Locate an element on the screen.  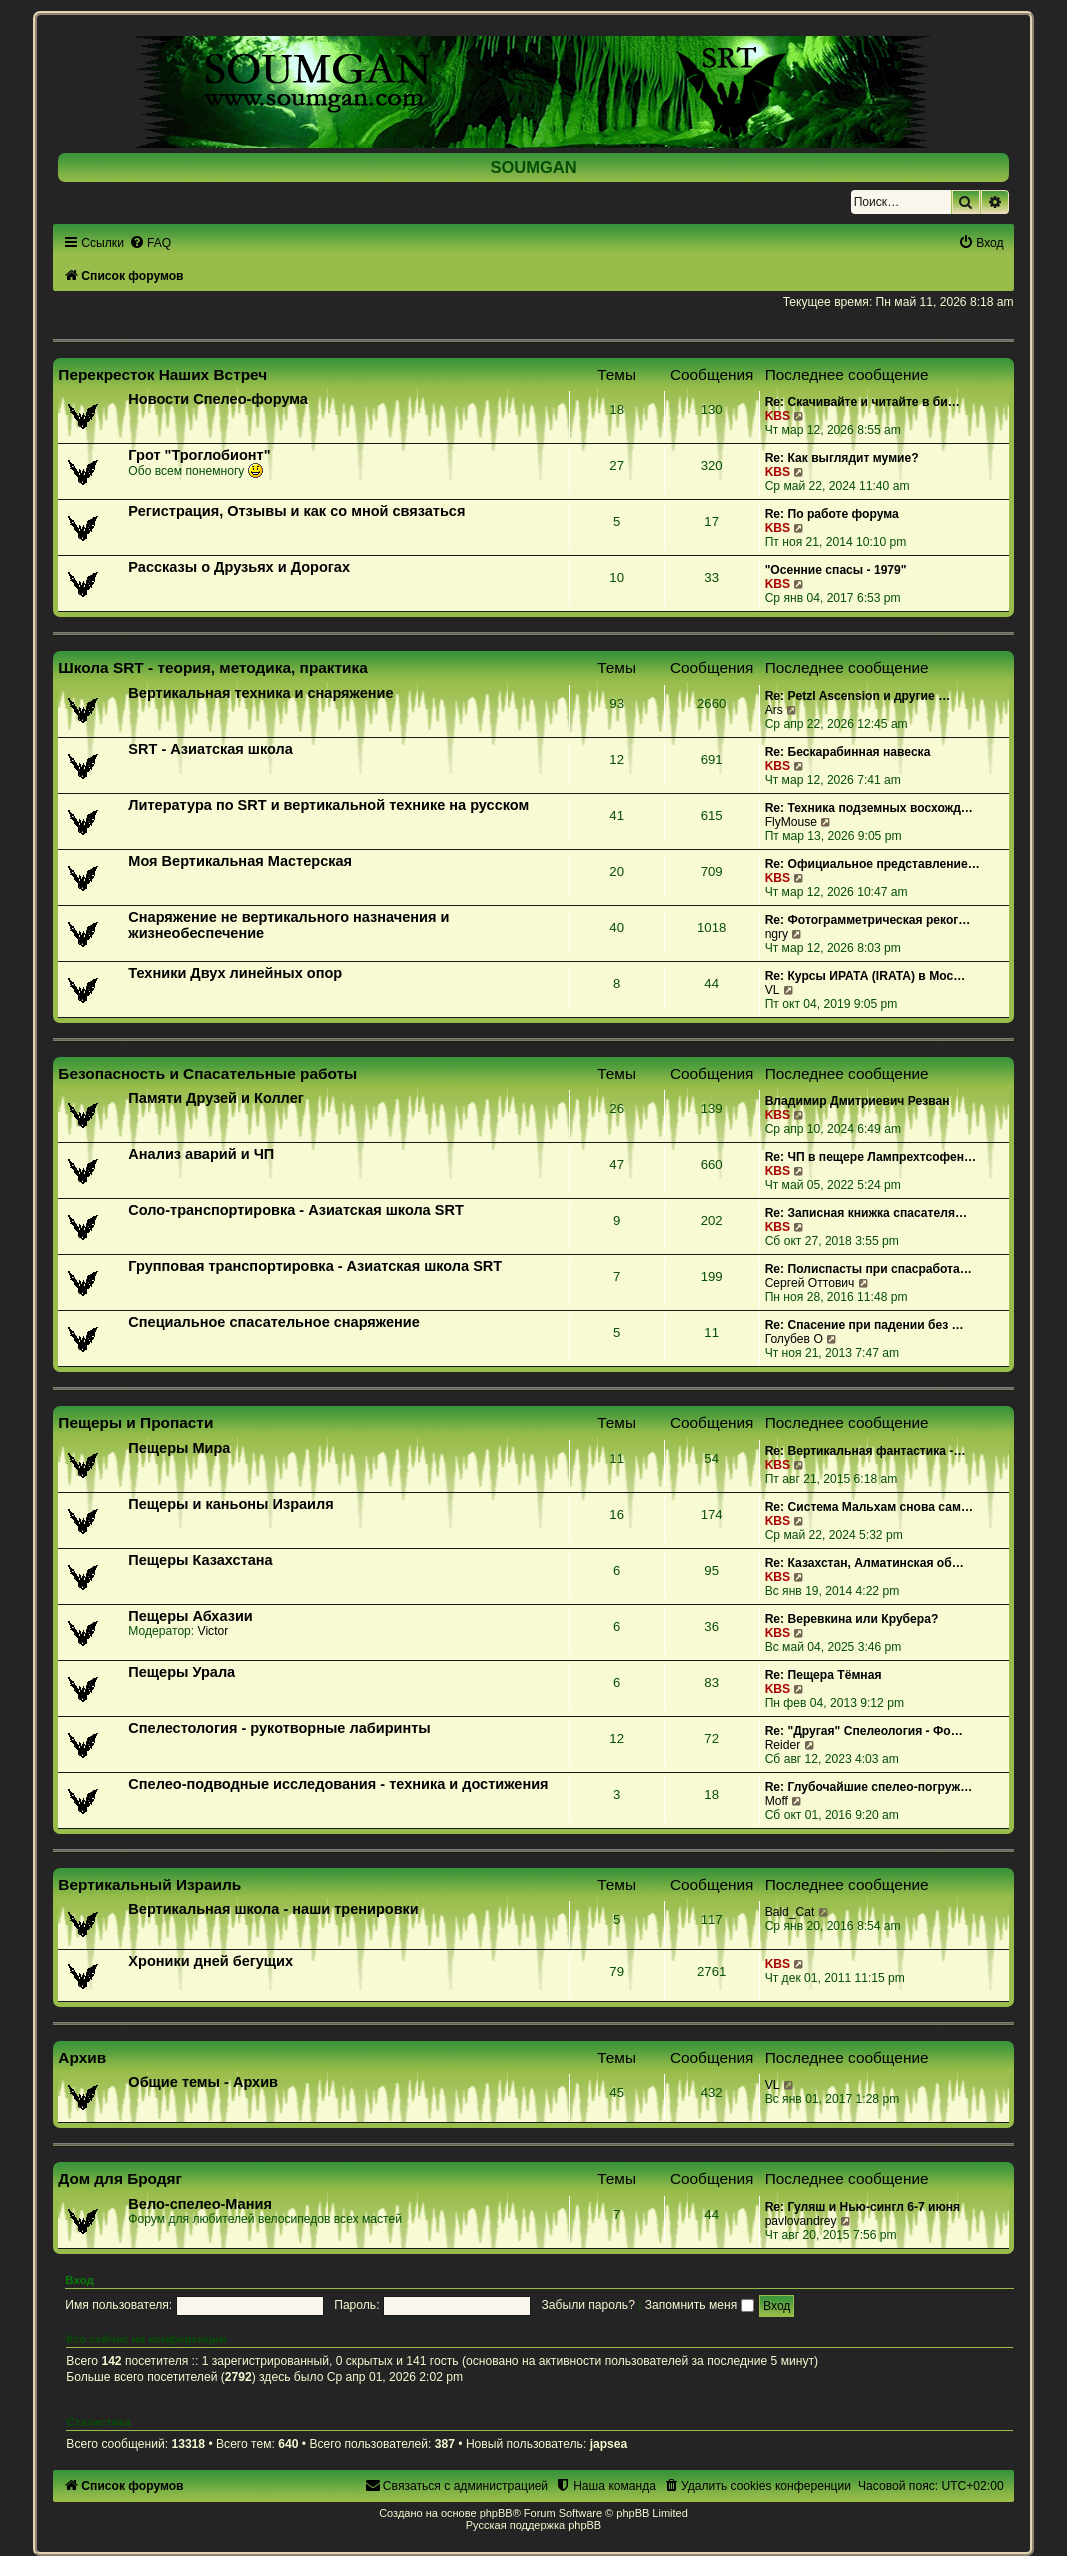
Re: Пещера Тёмная is located at coordinates (823, 1675).